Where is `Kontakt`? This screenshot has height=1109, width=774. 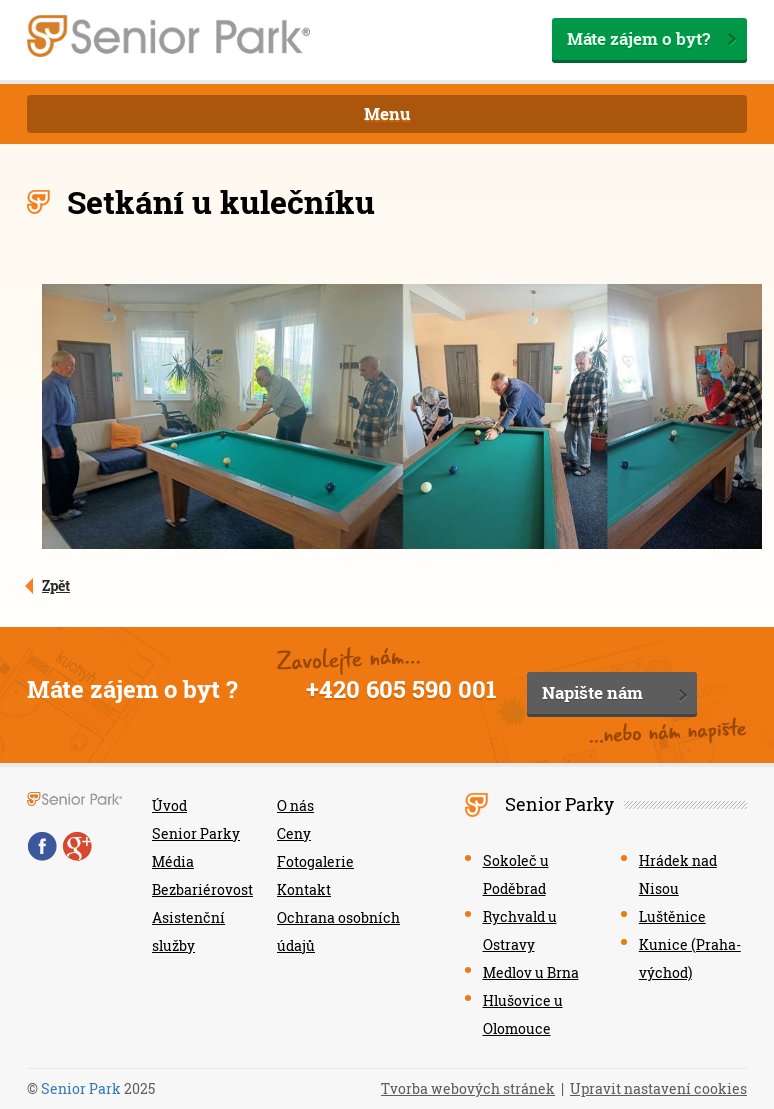 Kontakt is located at coordinates (304, 889).